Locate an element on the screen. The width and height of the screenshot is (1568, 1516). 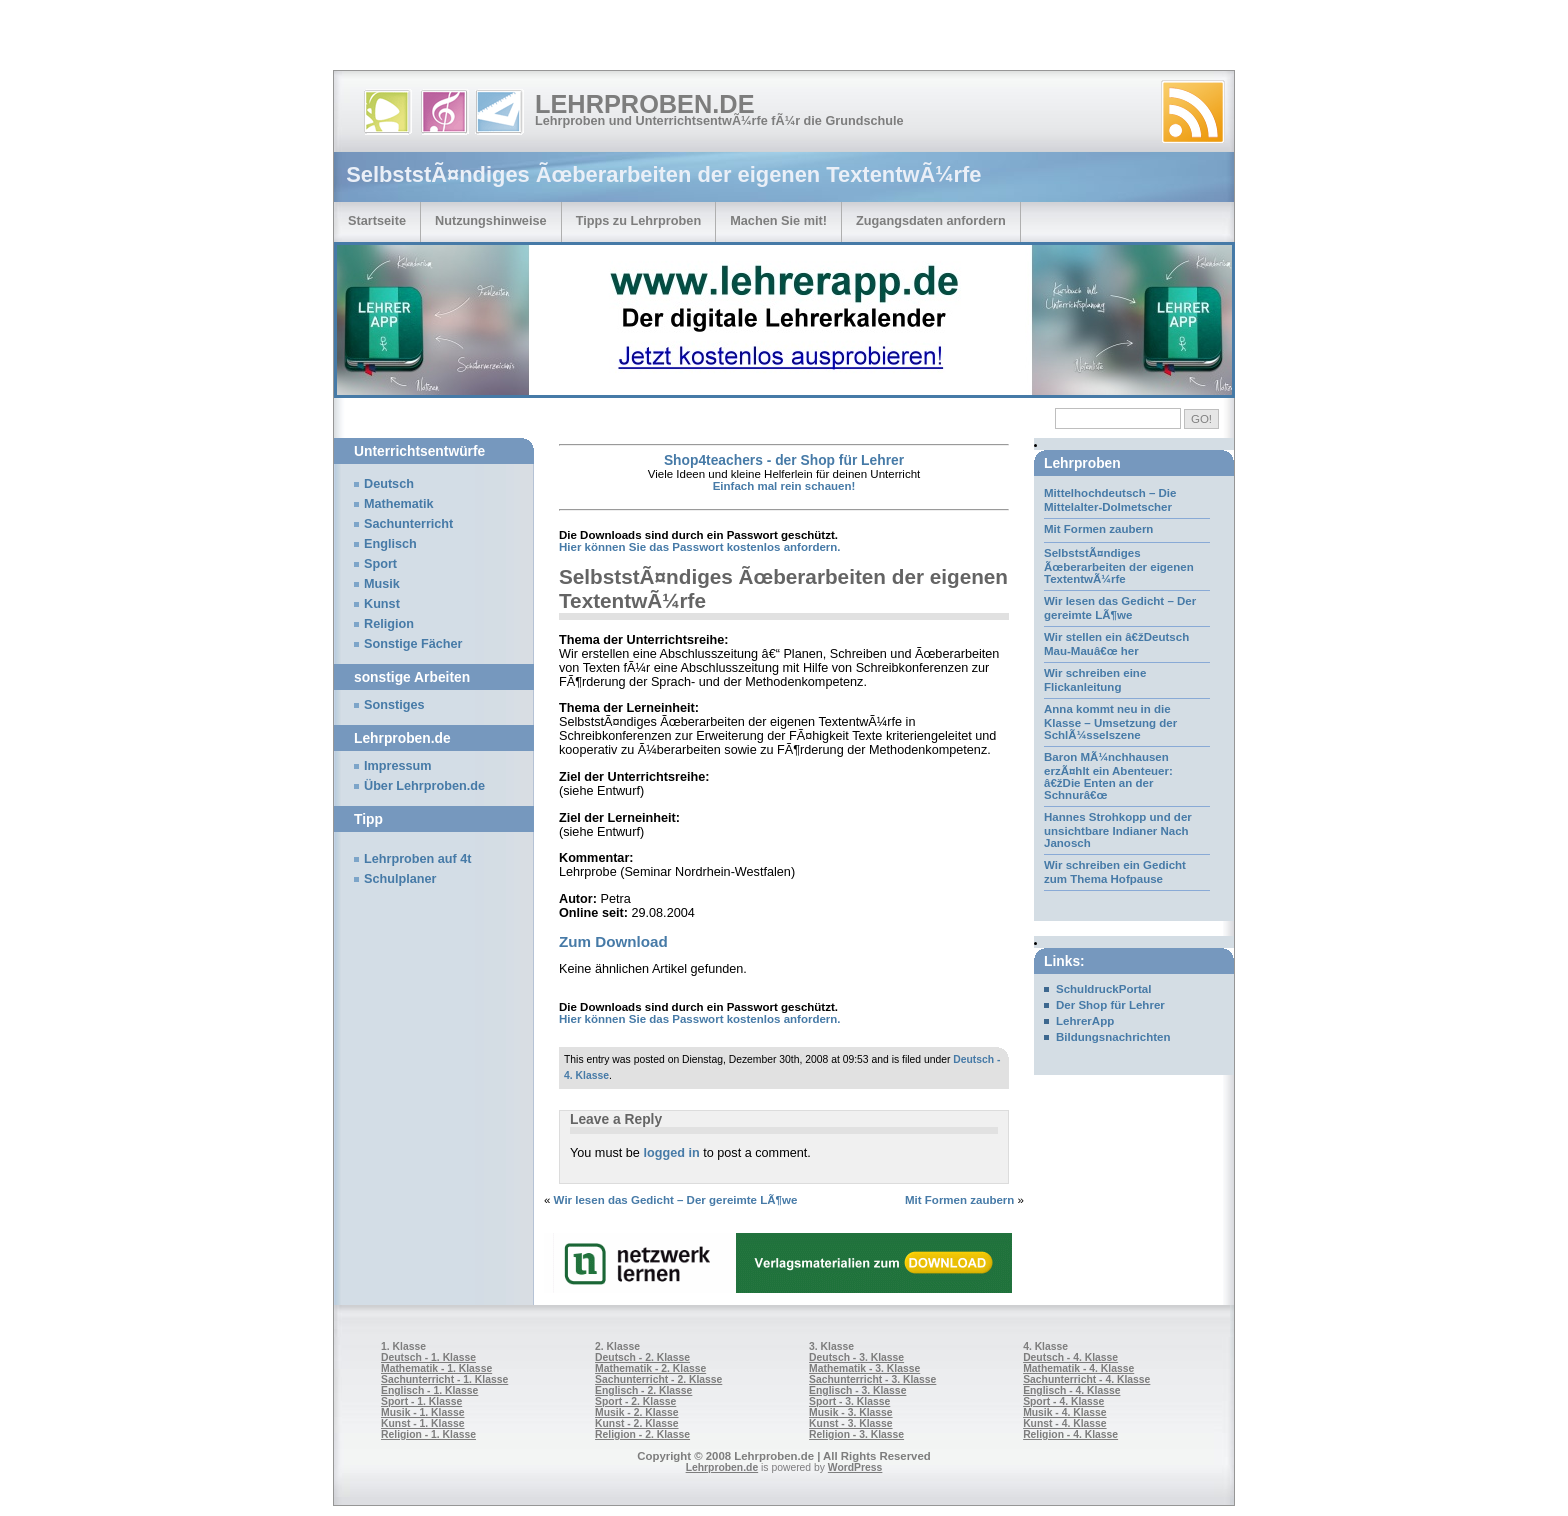
Lehrproben.de is located at coordinates (645, 104).